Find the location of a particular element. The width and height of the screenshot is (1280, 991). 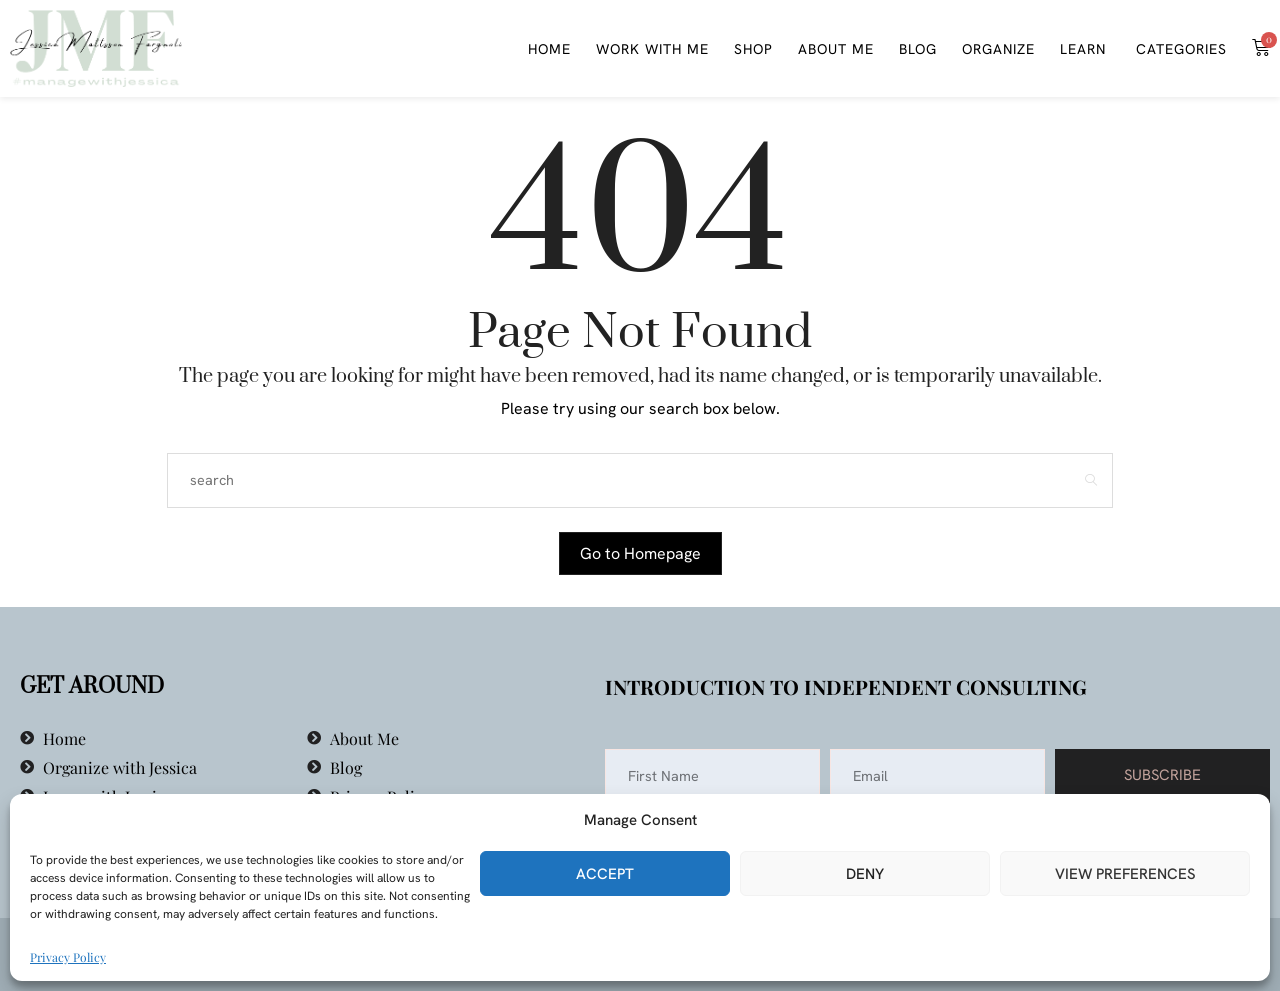

Home is located at coordinates (549, 49).